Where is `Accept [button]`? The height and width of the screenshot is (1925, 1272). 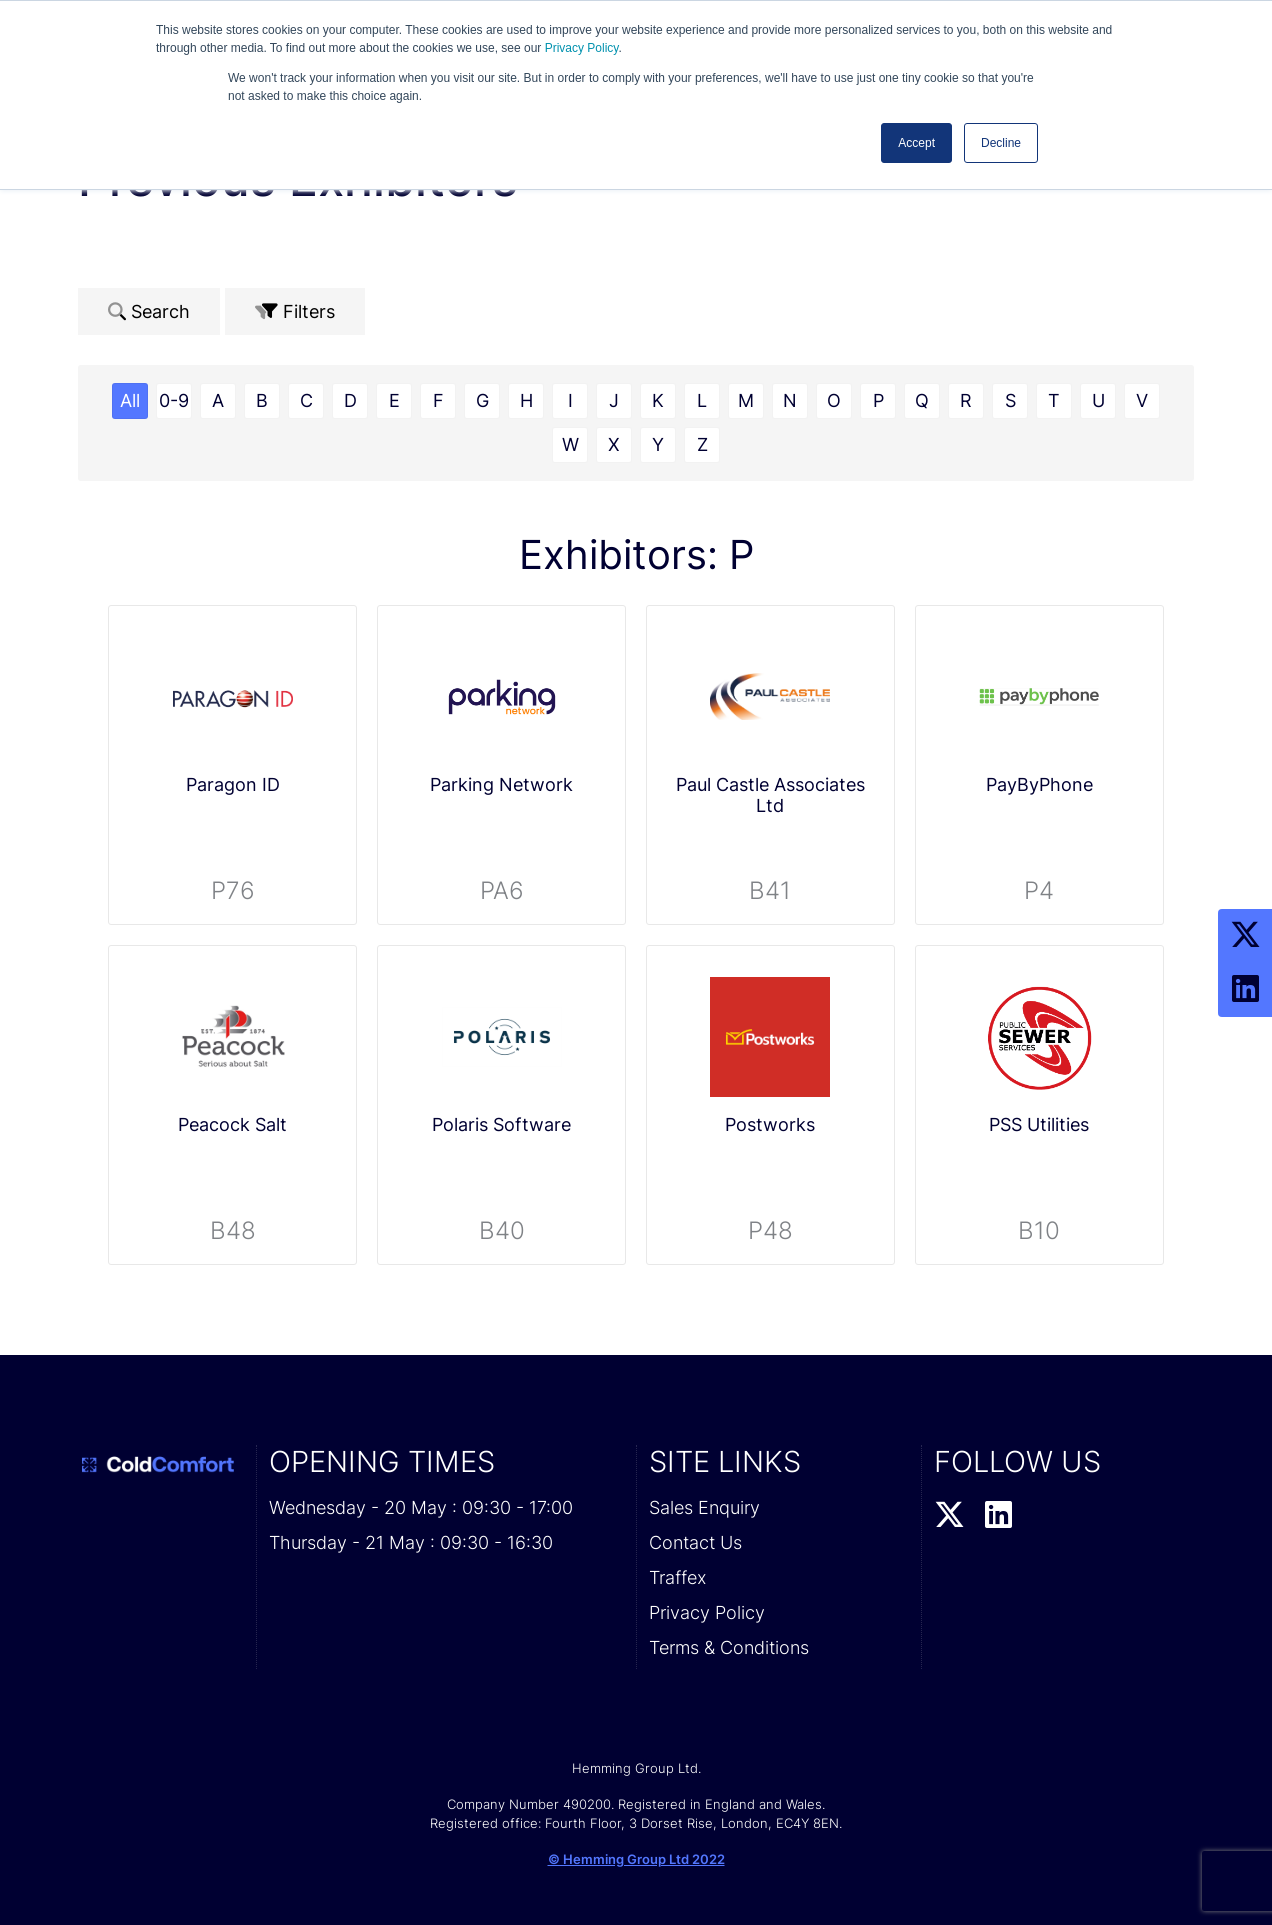
Accept [button] is located at coordinates (916, 143).